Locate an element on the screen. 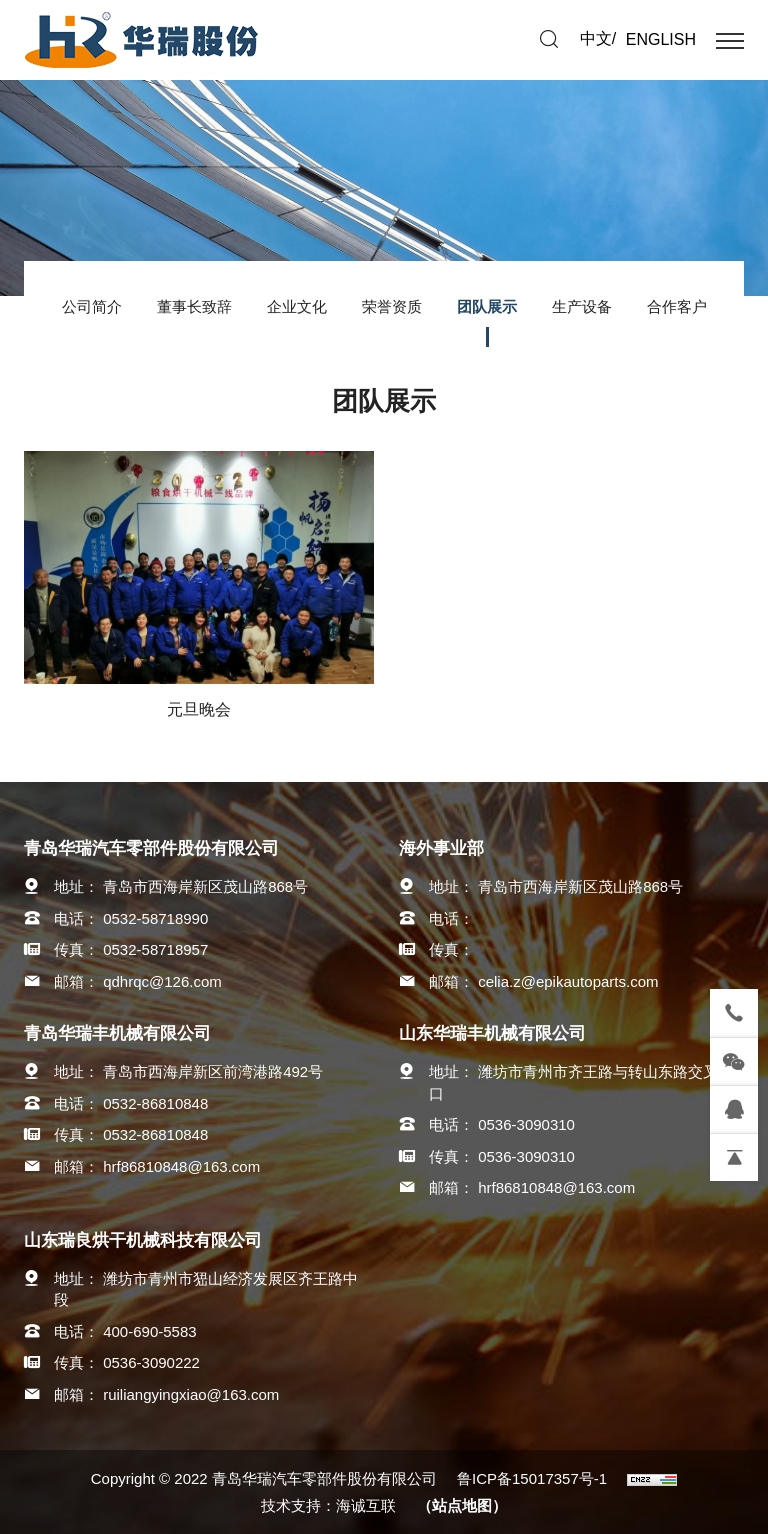  0536-3090310 is located at coordinates (526, 1124).